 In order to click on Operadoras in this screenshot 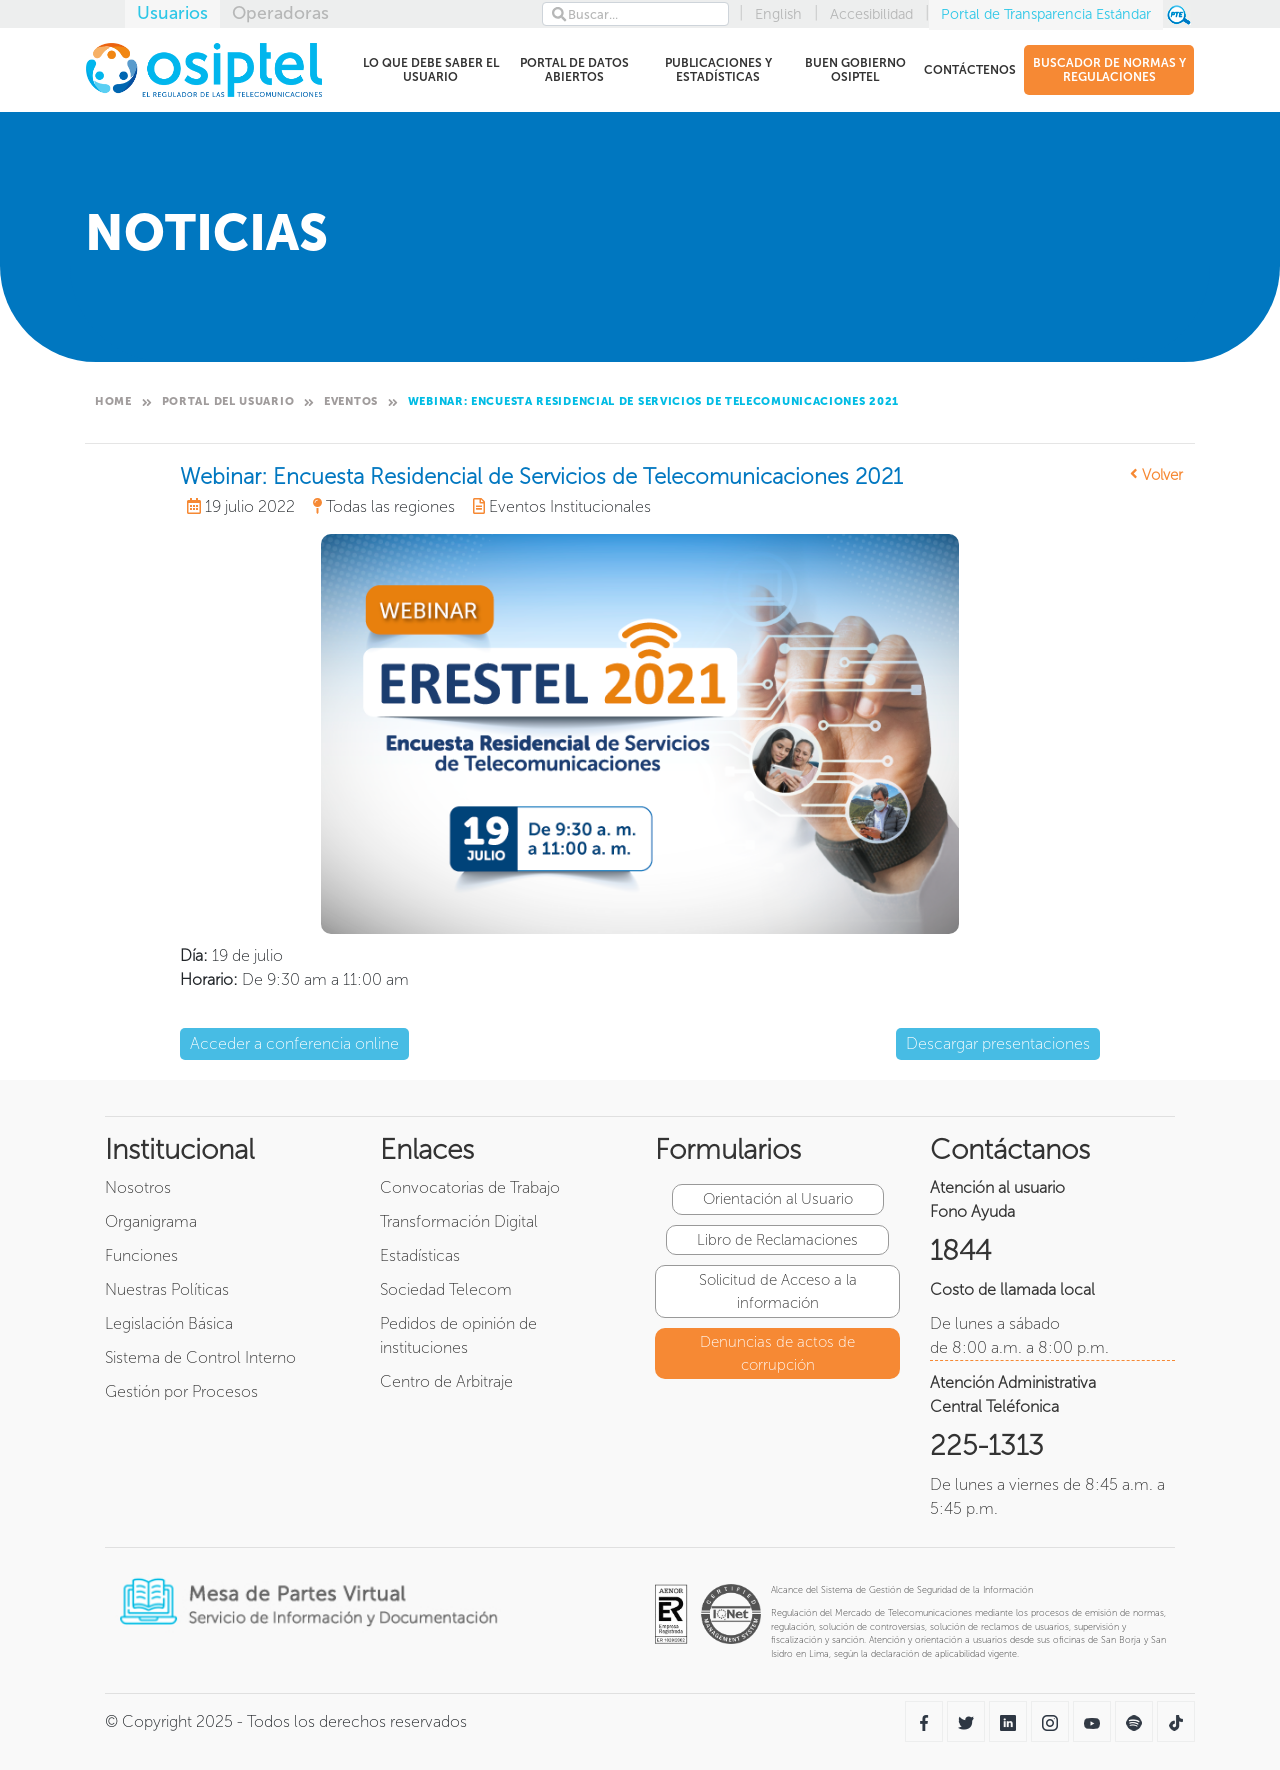, I will do `click(280, 13)`.